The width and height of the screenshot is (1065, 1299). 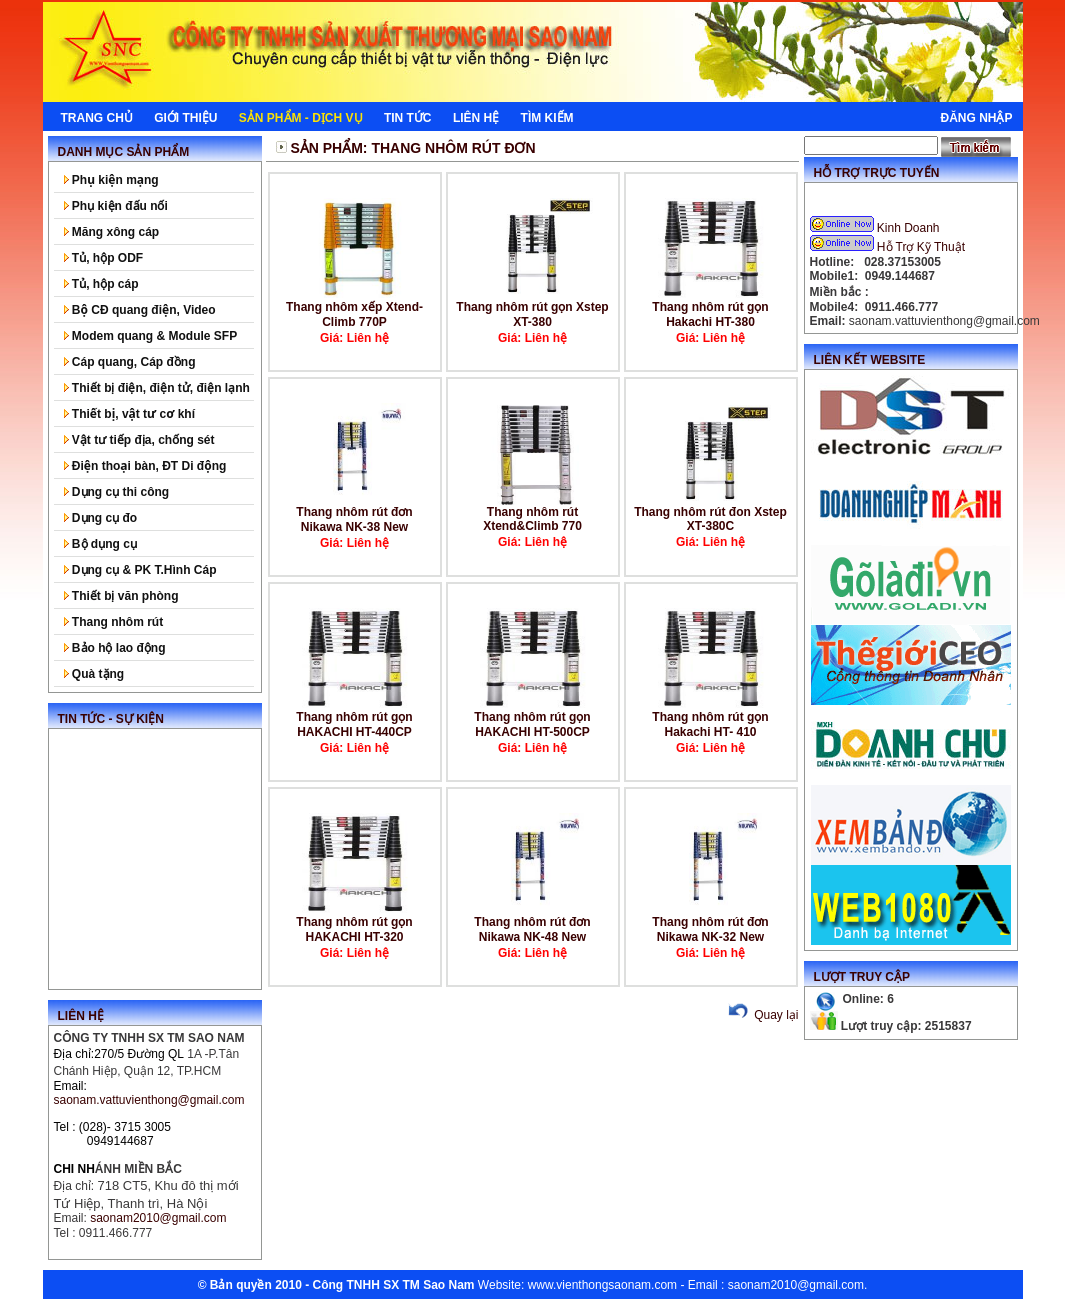 I want to click on Bảo hộ lao động, so click(x=115, y=648).